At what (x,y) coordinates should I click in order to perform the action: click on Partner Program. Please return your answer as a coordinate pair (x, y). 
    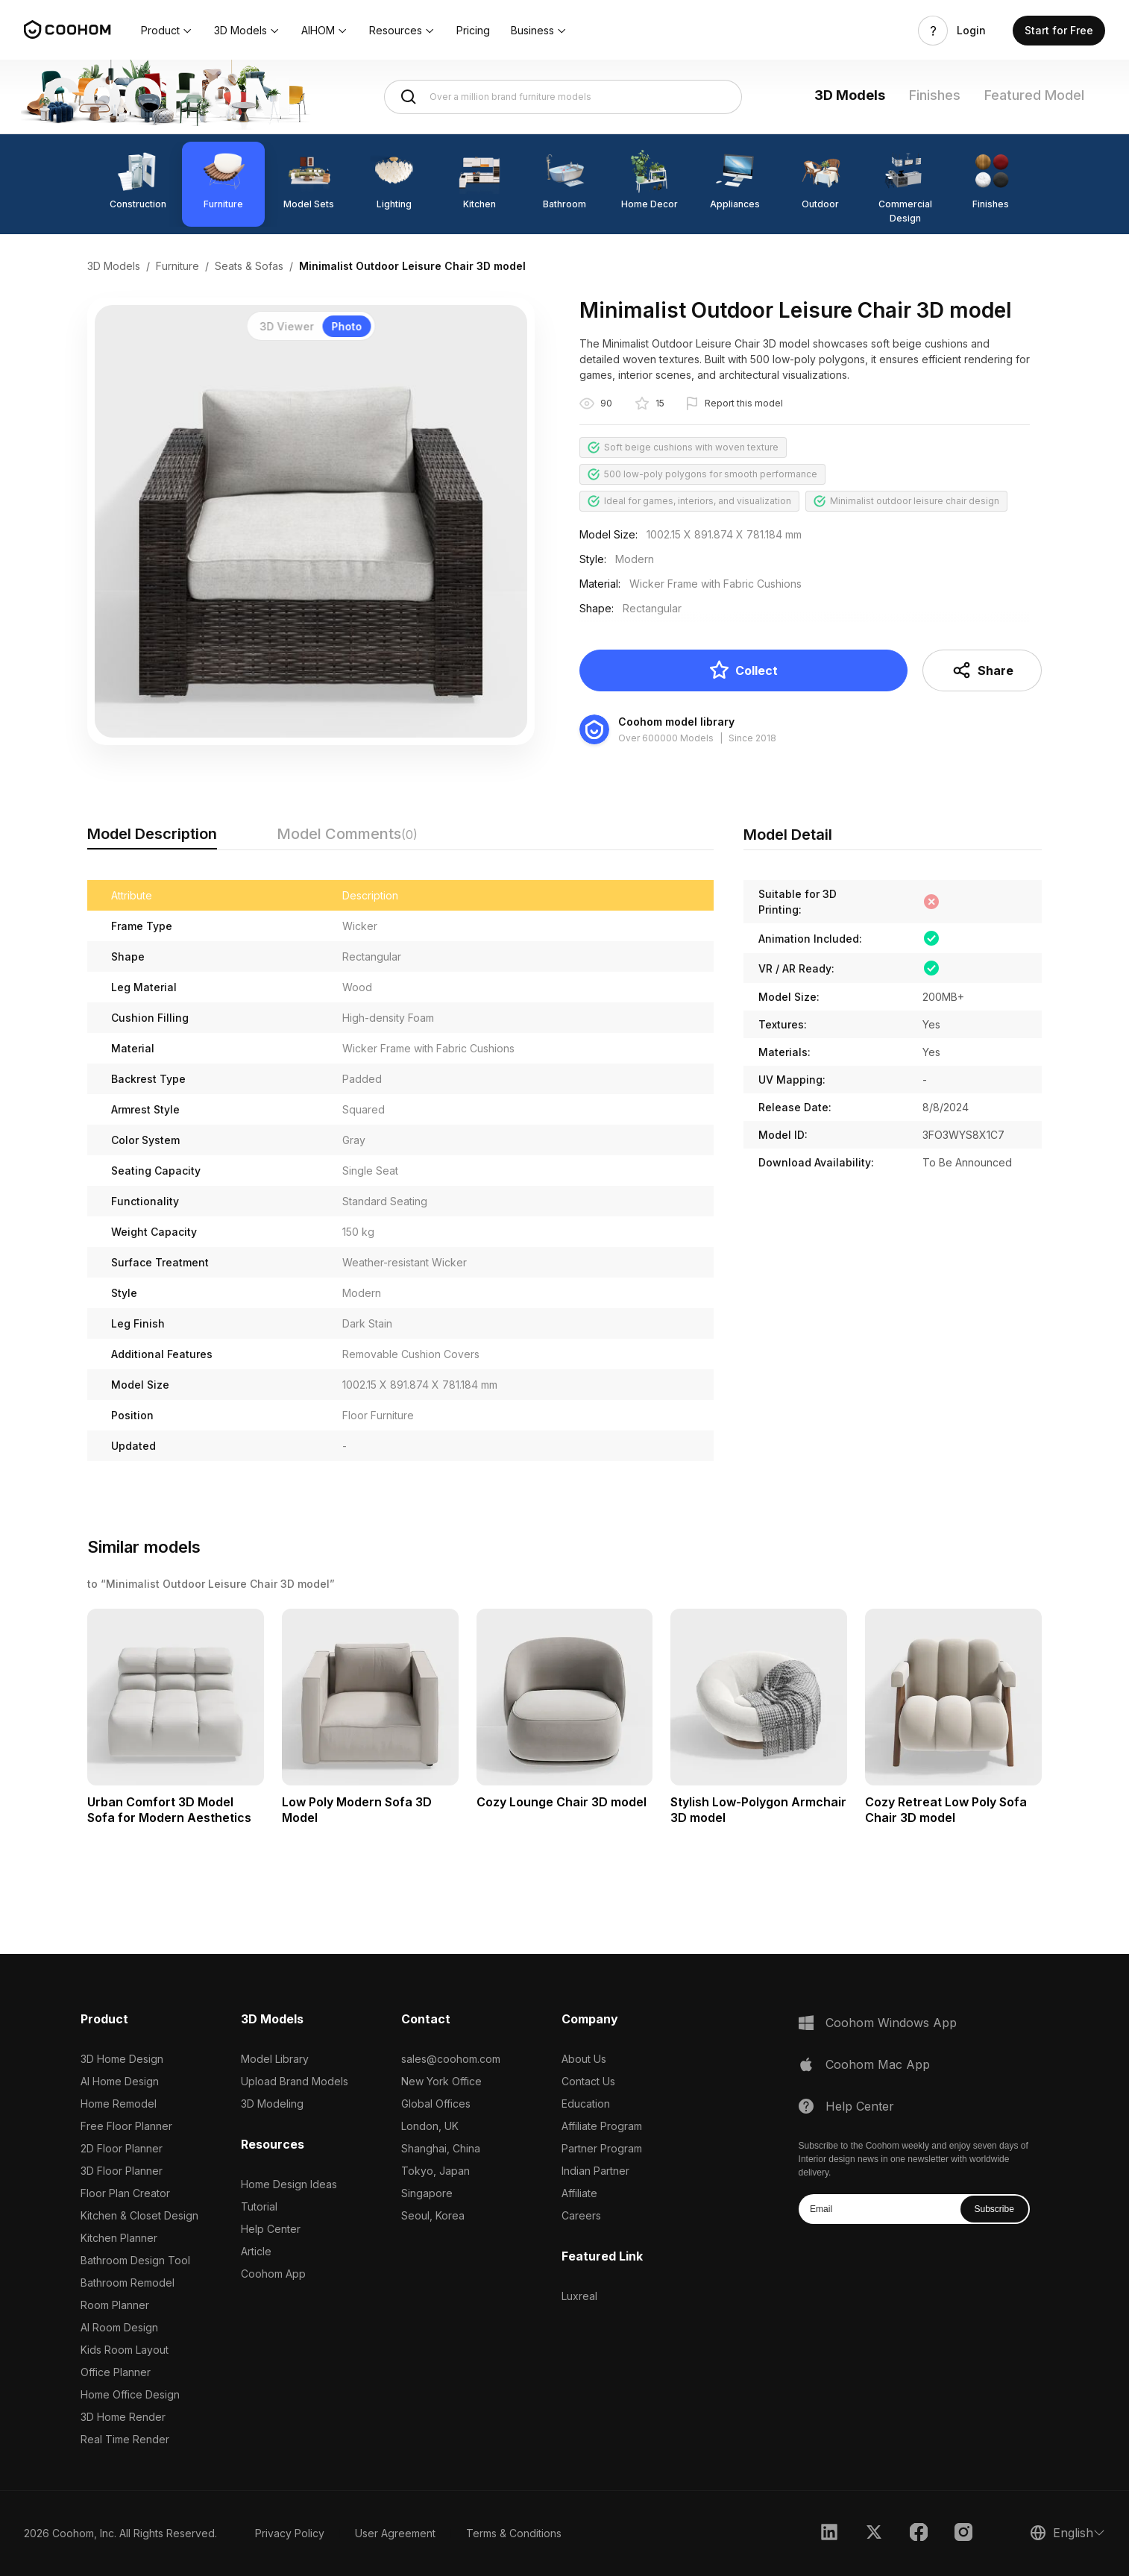
    Looking at the image, I should click on (602, 2148).